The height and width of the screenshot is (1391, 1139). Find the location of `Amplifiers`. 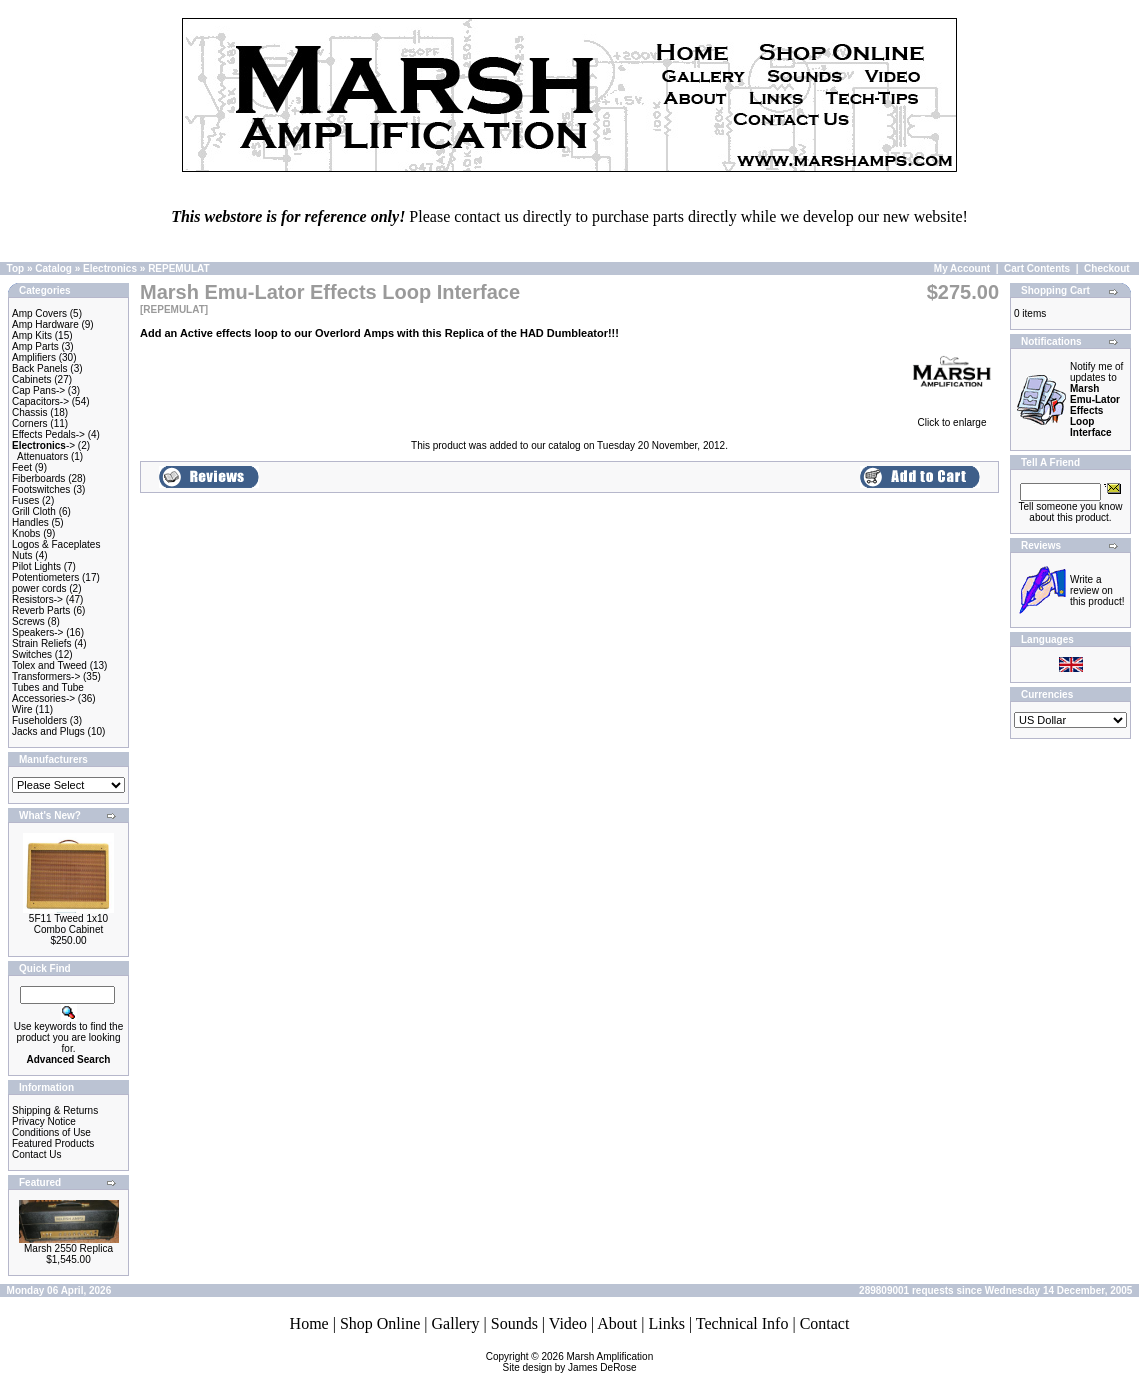

Amplifiers is located at coordinates (34, 357).